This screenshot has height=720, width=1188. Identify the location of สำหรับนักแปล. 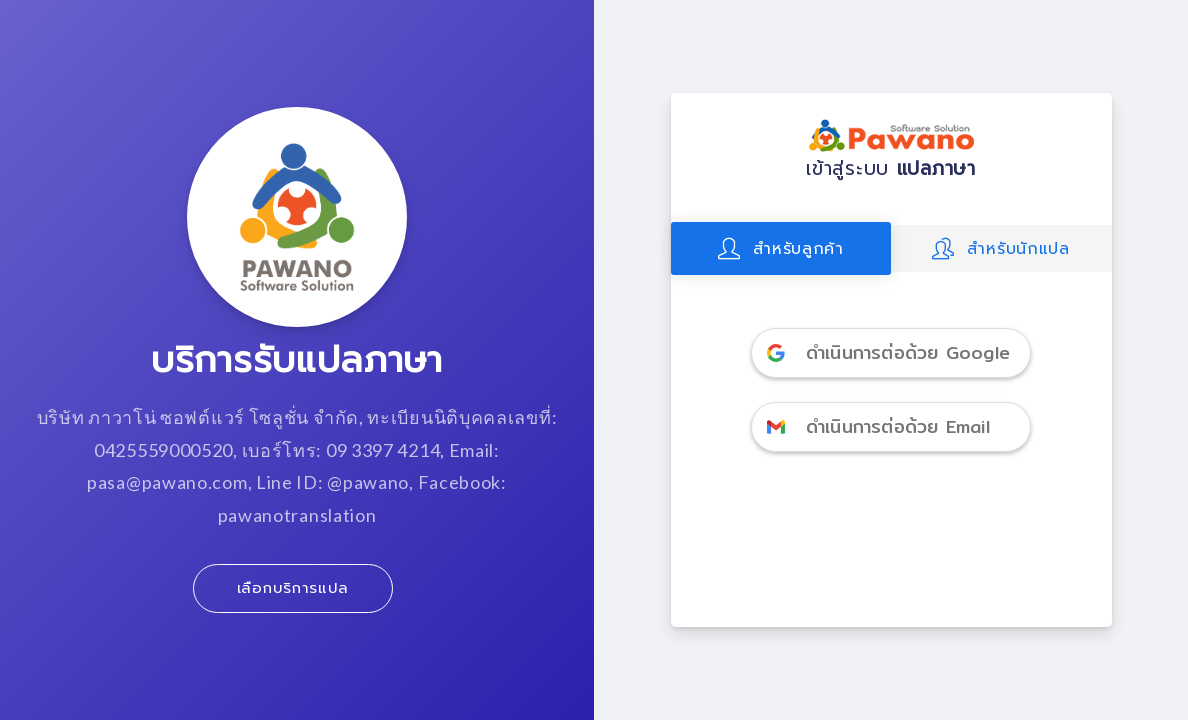
(1001, 248).